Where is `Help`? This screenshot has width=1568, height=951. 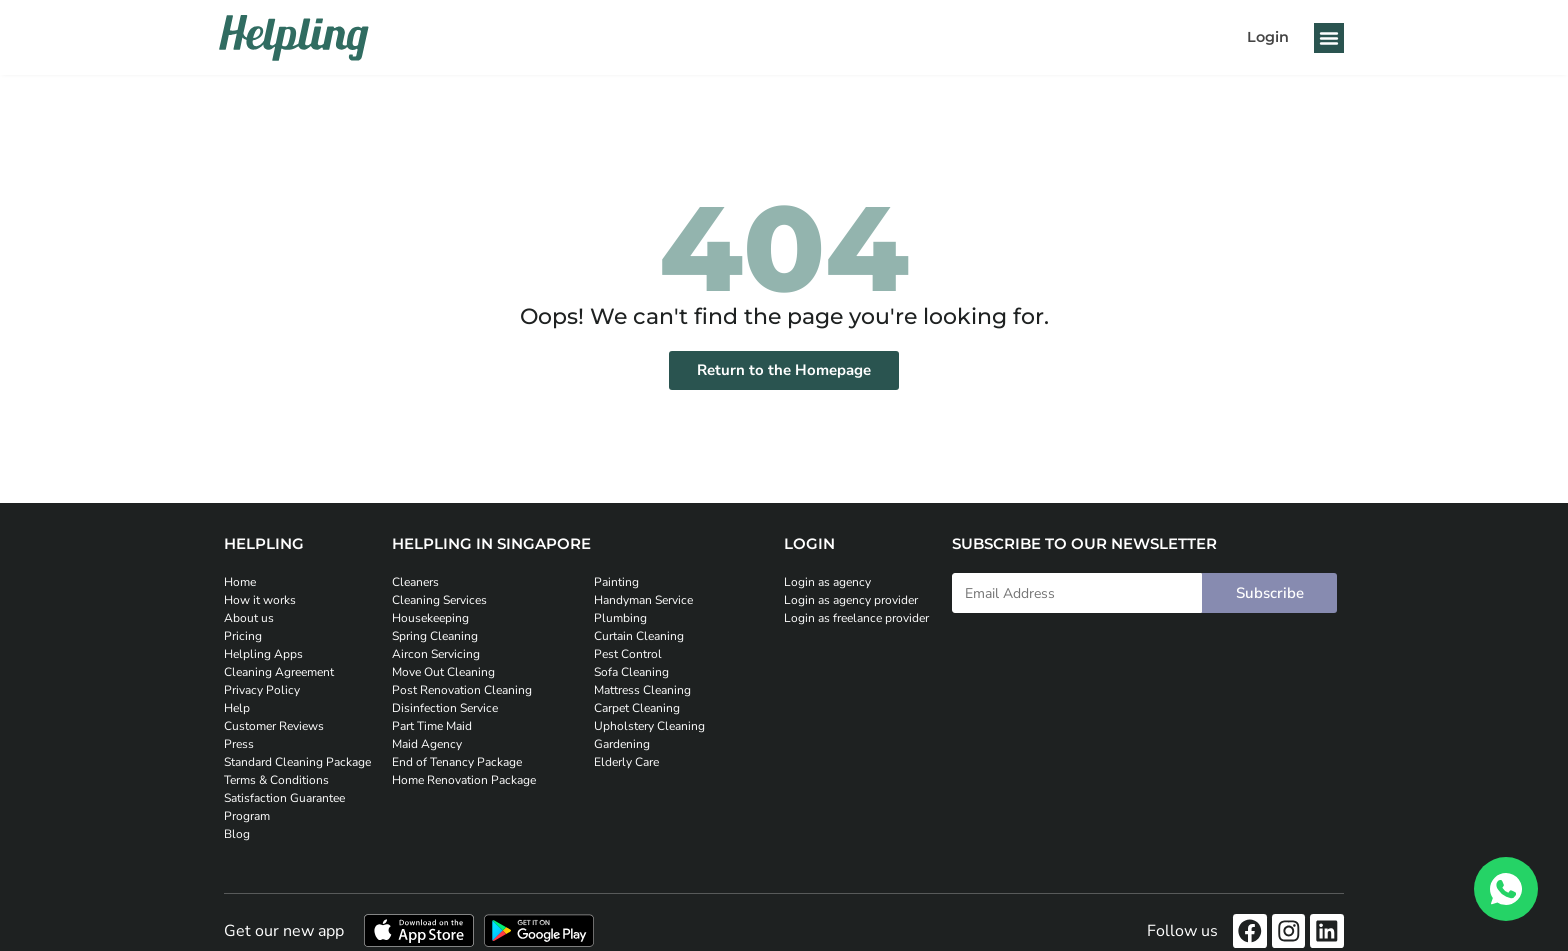 Help is located at coordinates (237, 708).